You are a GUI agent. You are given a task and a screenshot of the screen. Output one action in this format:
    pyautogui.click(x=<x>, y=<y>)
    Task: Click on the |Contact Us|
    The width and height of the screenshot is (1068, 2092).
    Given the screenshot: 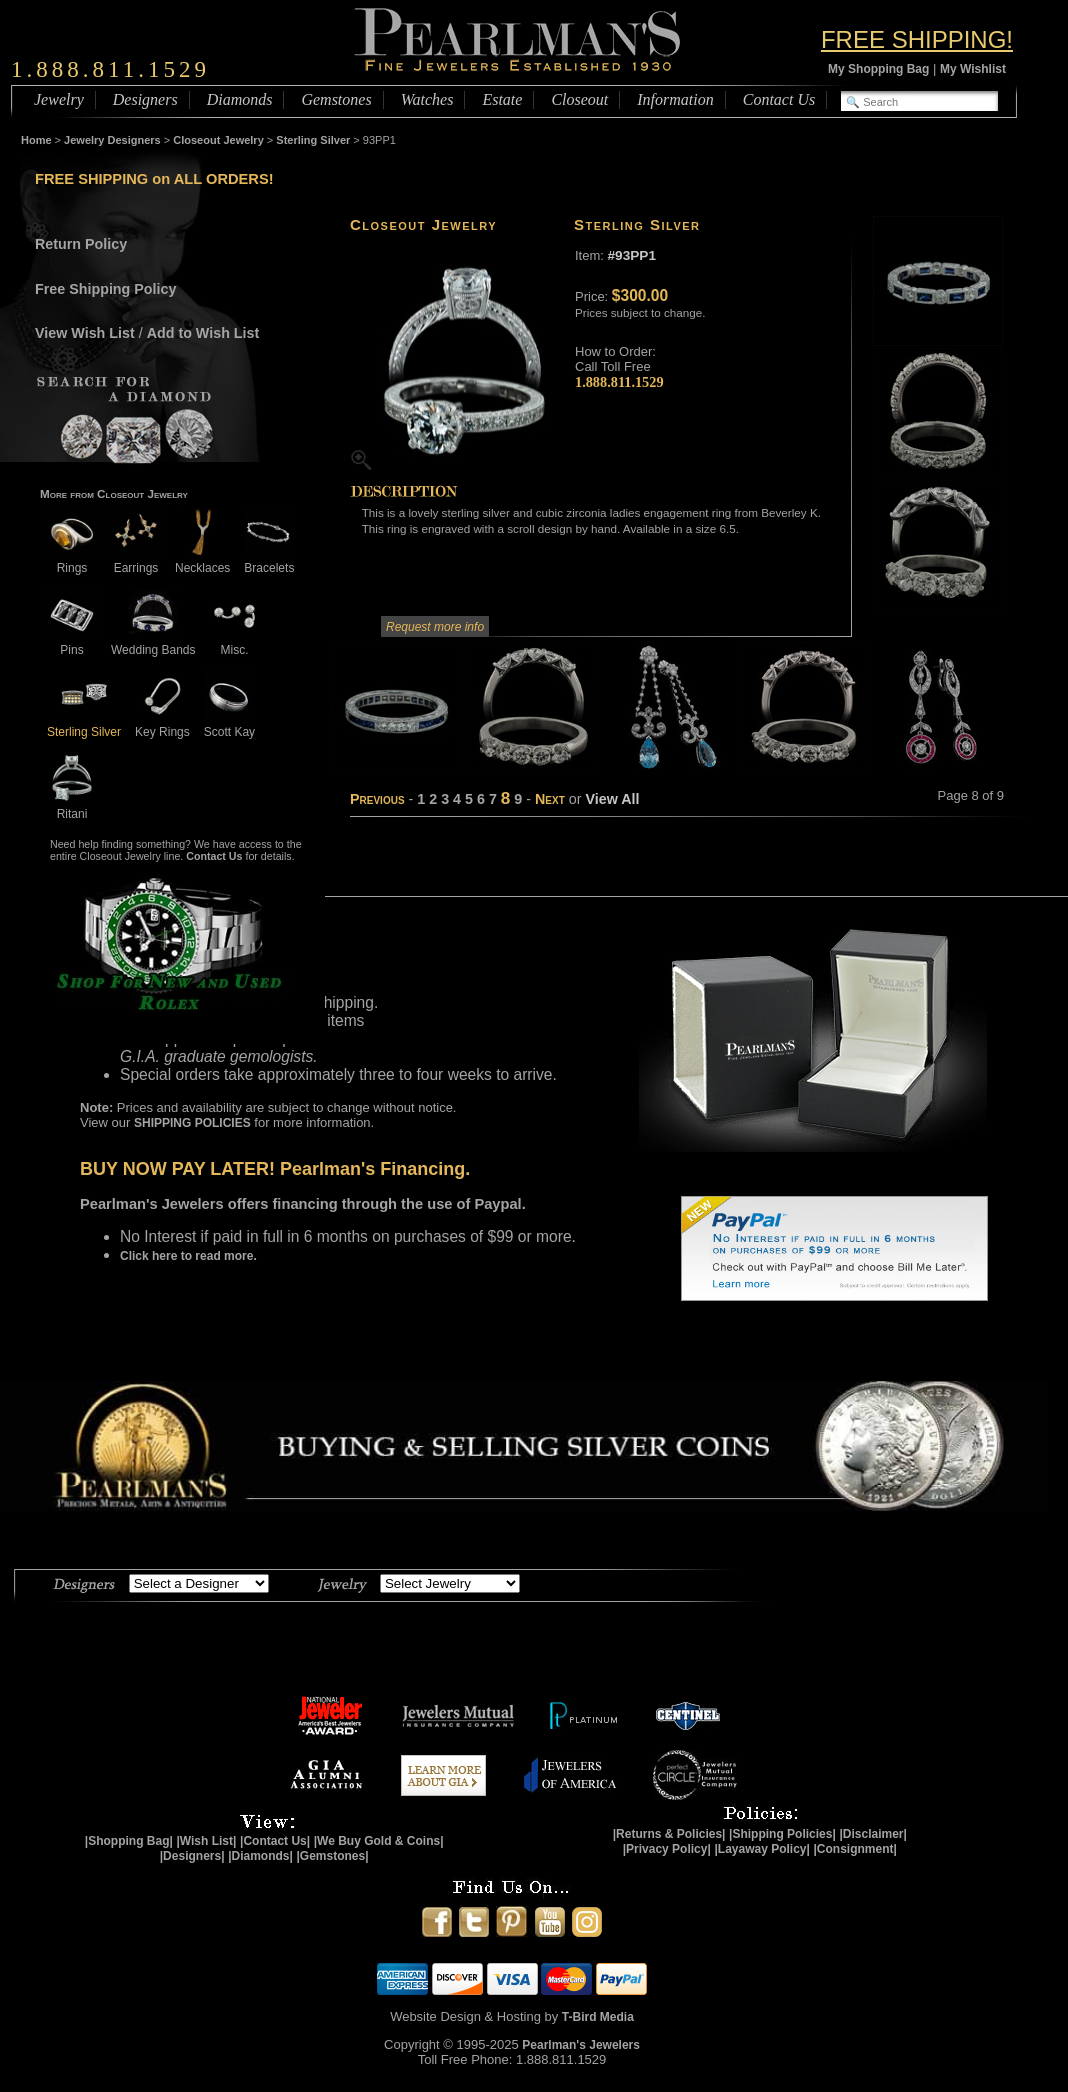 What is the action you would take?
    pyautogui.click(x=275, y=1841)
    